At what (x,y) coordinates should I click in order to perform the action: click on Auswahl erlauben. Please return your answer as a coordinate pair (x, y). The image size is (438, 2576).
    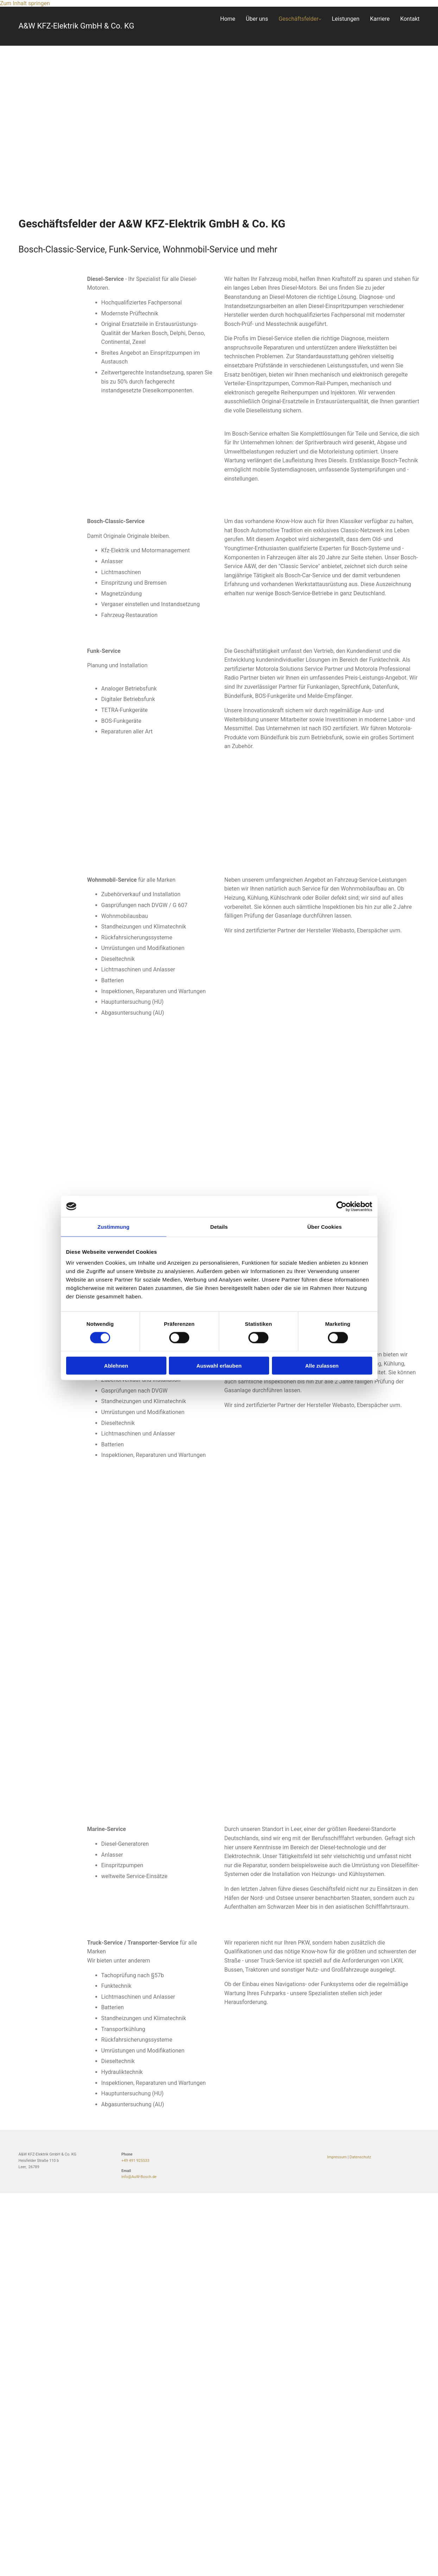
    Looking at the image, I should click on (218, 1366).